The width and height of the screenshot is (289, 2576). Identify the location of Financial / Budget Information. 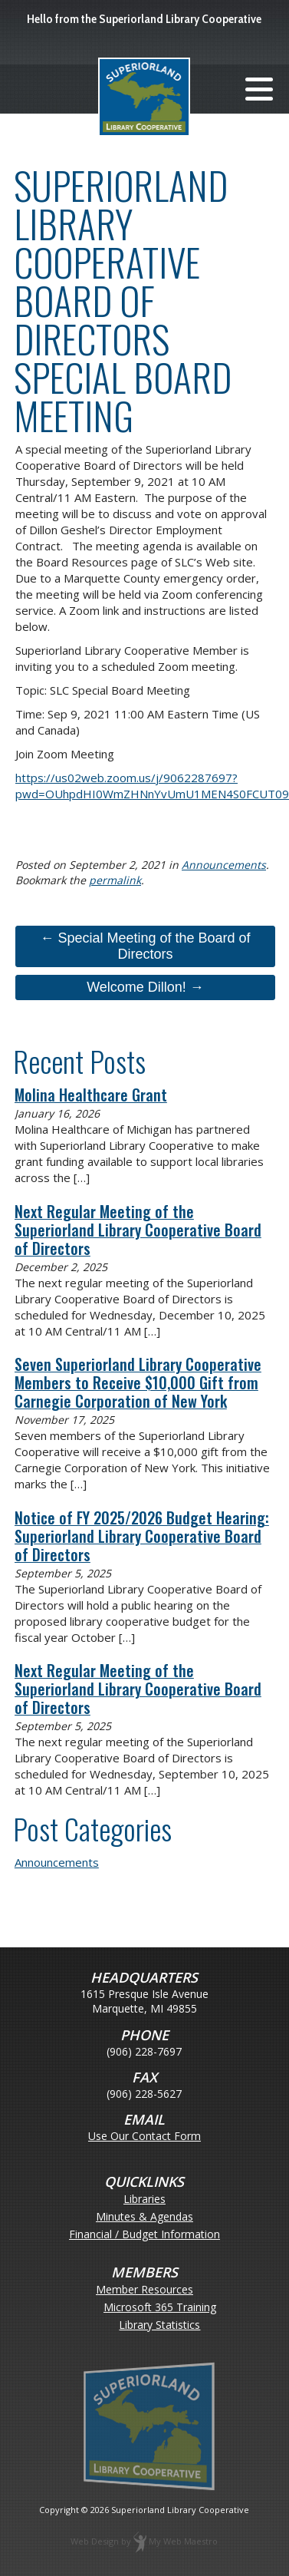
(144, 2234).